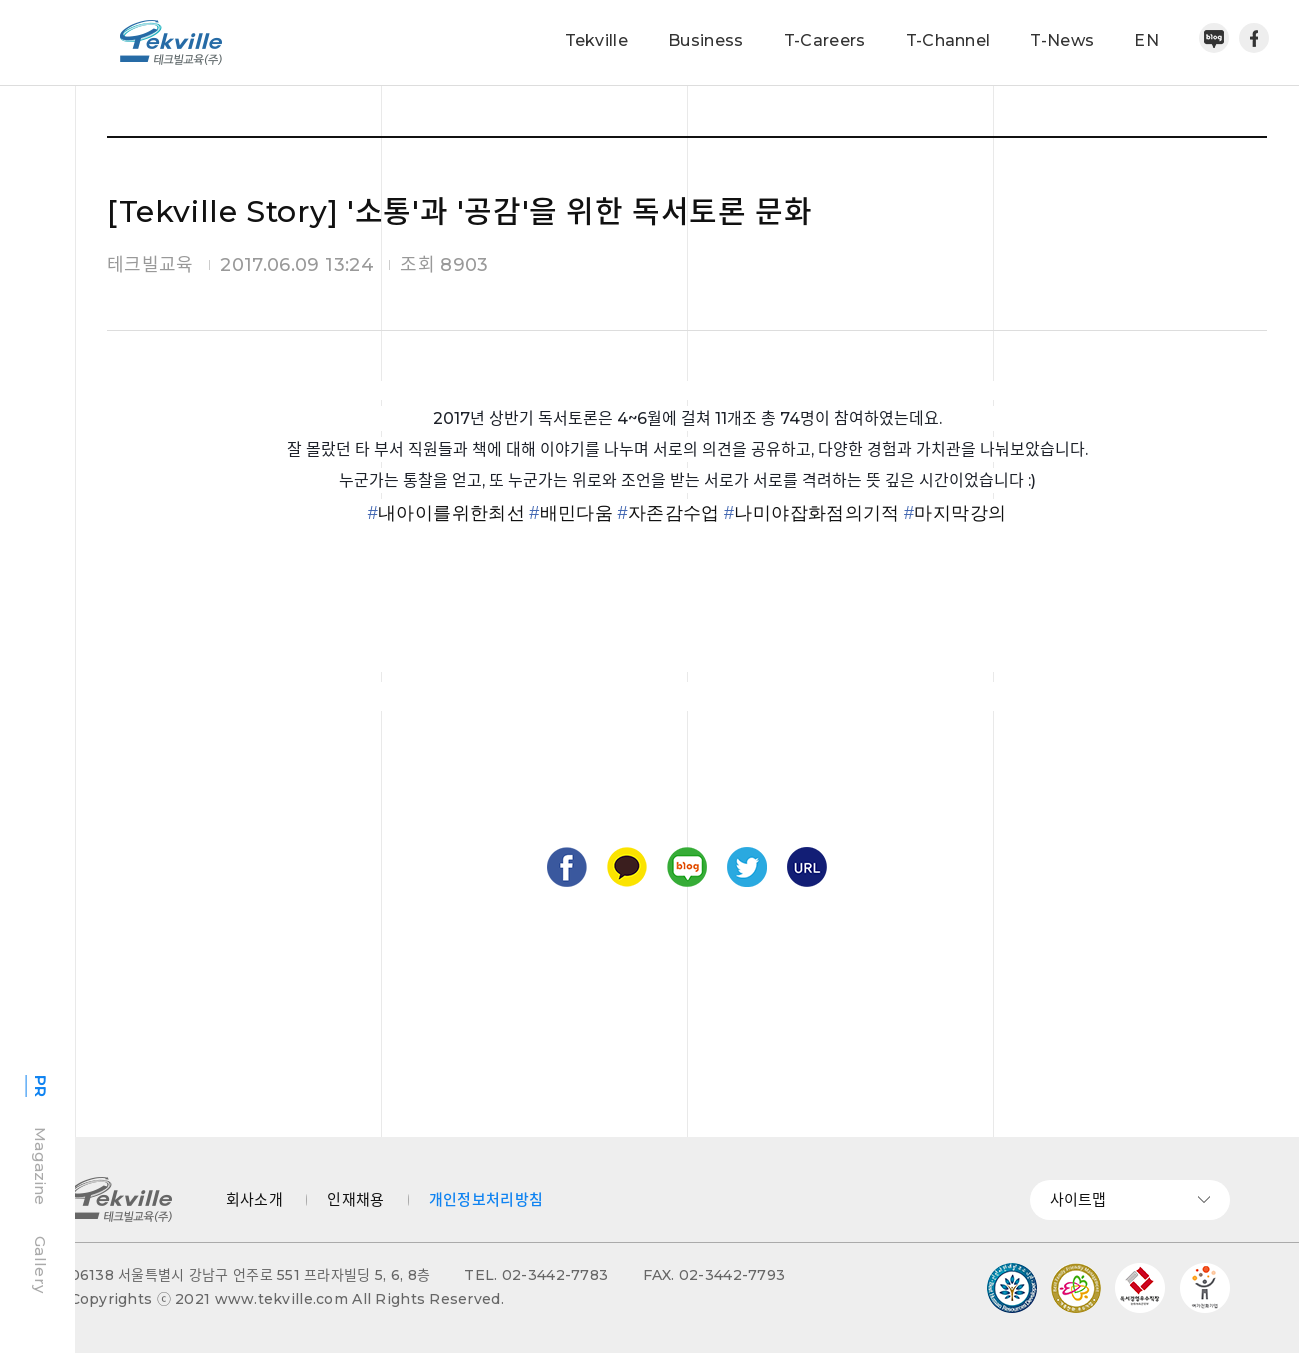 The width and height of the screenshot is (1299, 1353). I want to click on T-Careers, so click(825, 40).